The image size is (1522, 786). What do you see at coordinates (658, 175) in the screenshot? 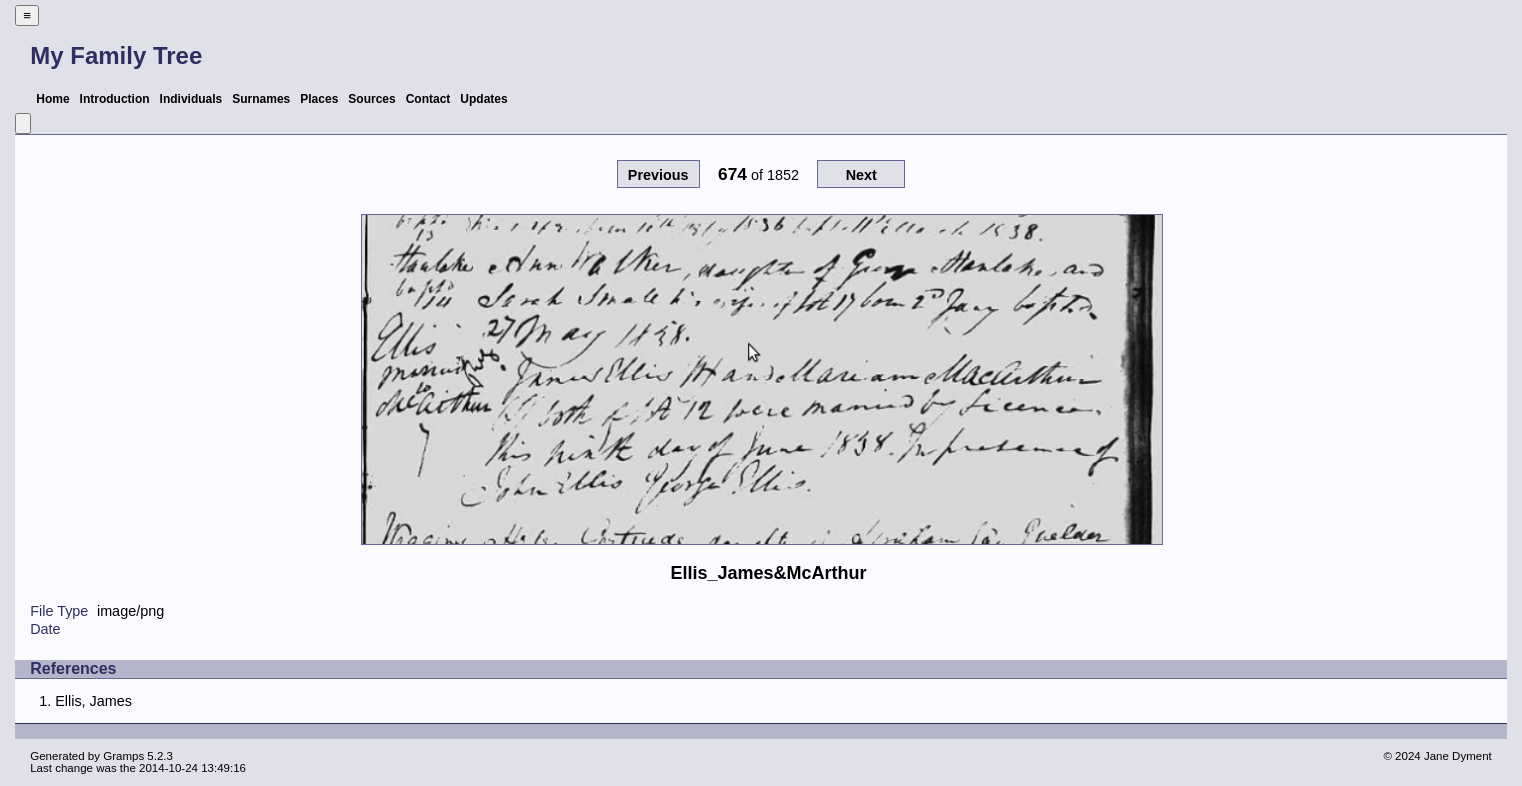
I see `Previous` at bounding box center [658, 175].